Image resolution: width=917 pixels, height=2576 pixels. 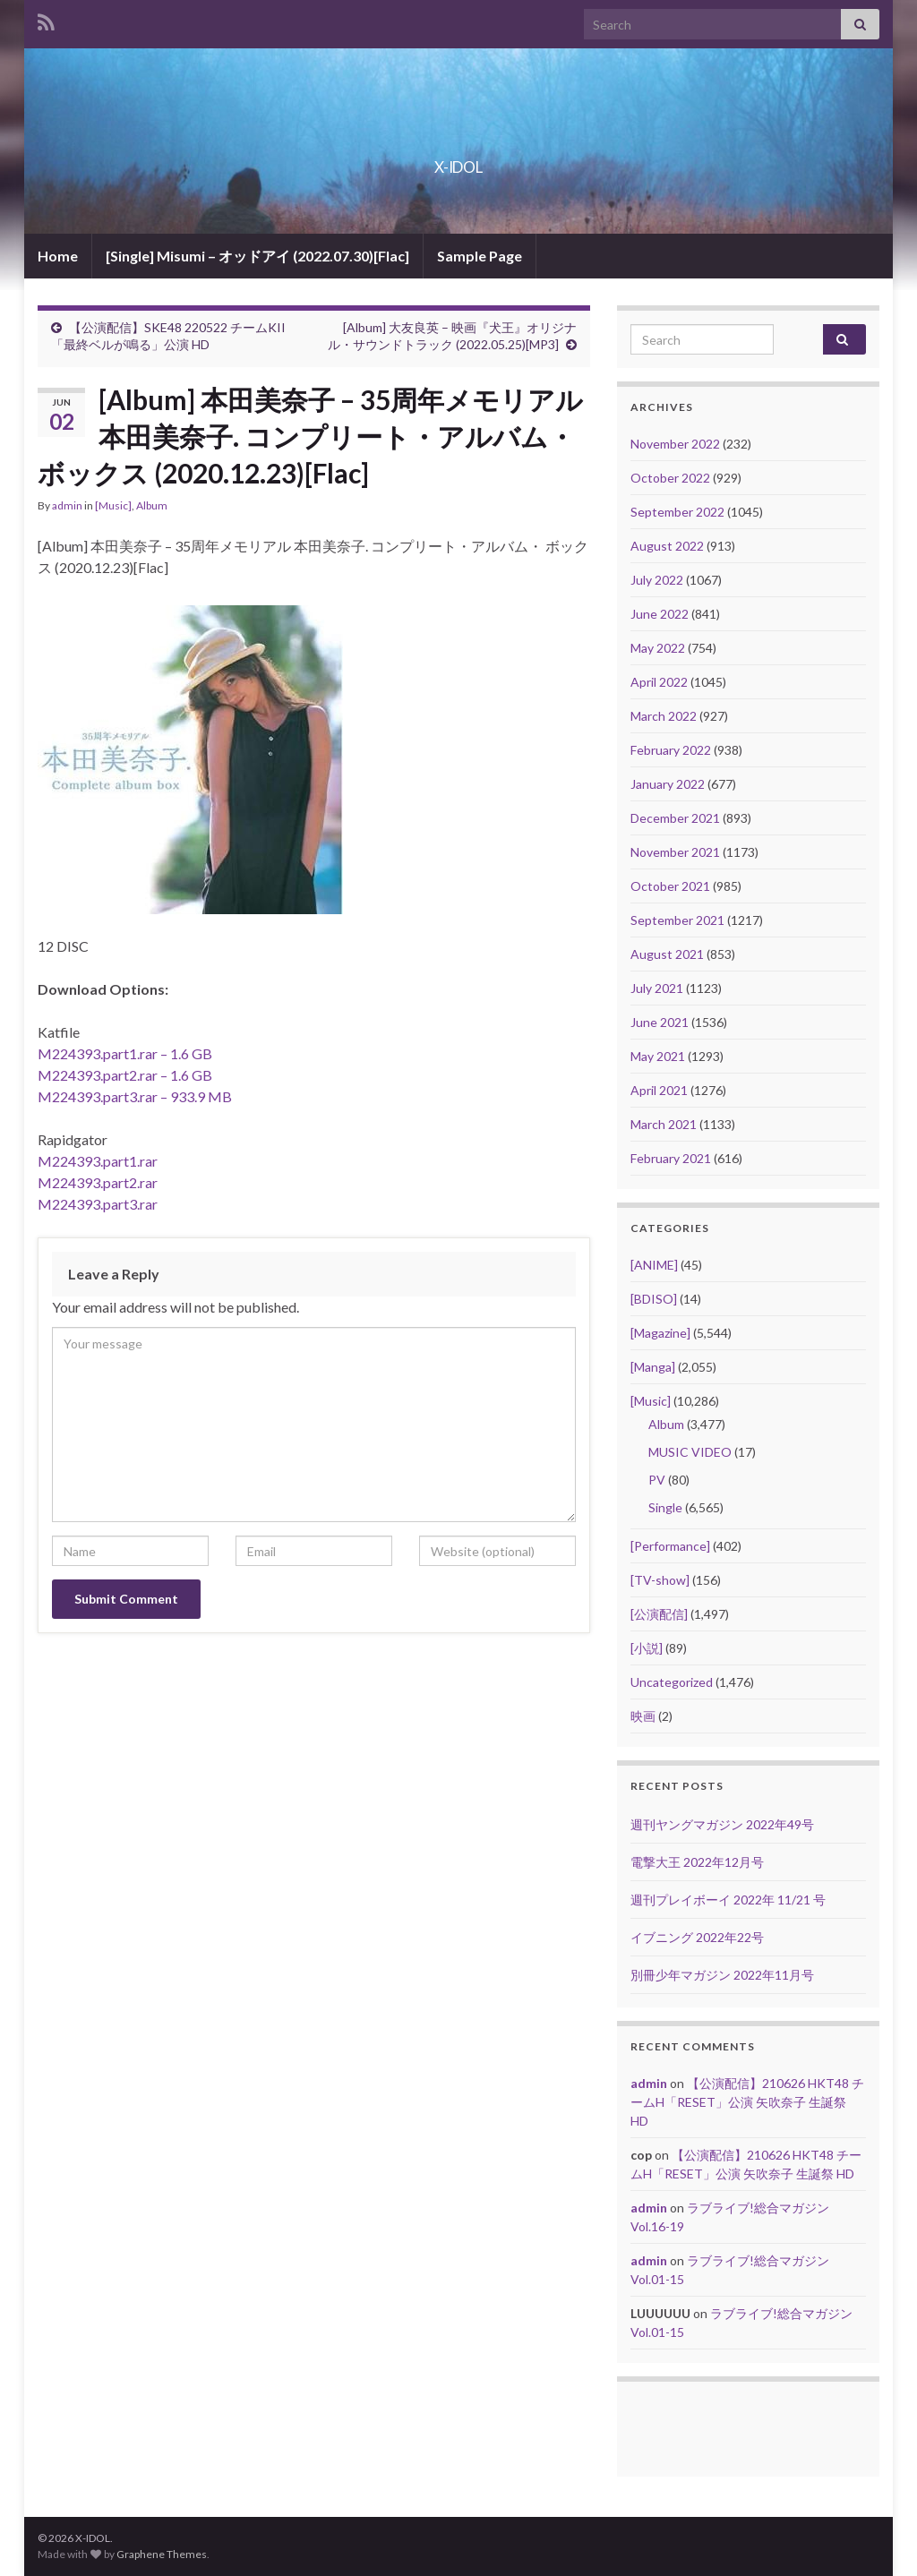 What do you see at coordinates (98, 1160) in the screenshot?
I see `M224393.part1.rar` at bounding box center [98, 1160].